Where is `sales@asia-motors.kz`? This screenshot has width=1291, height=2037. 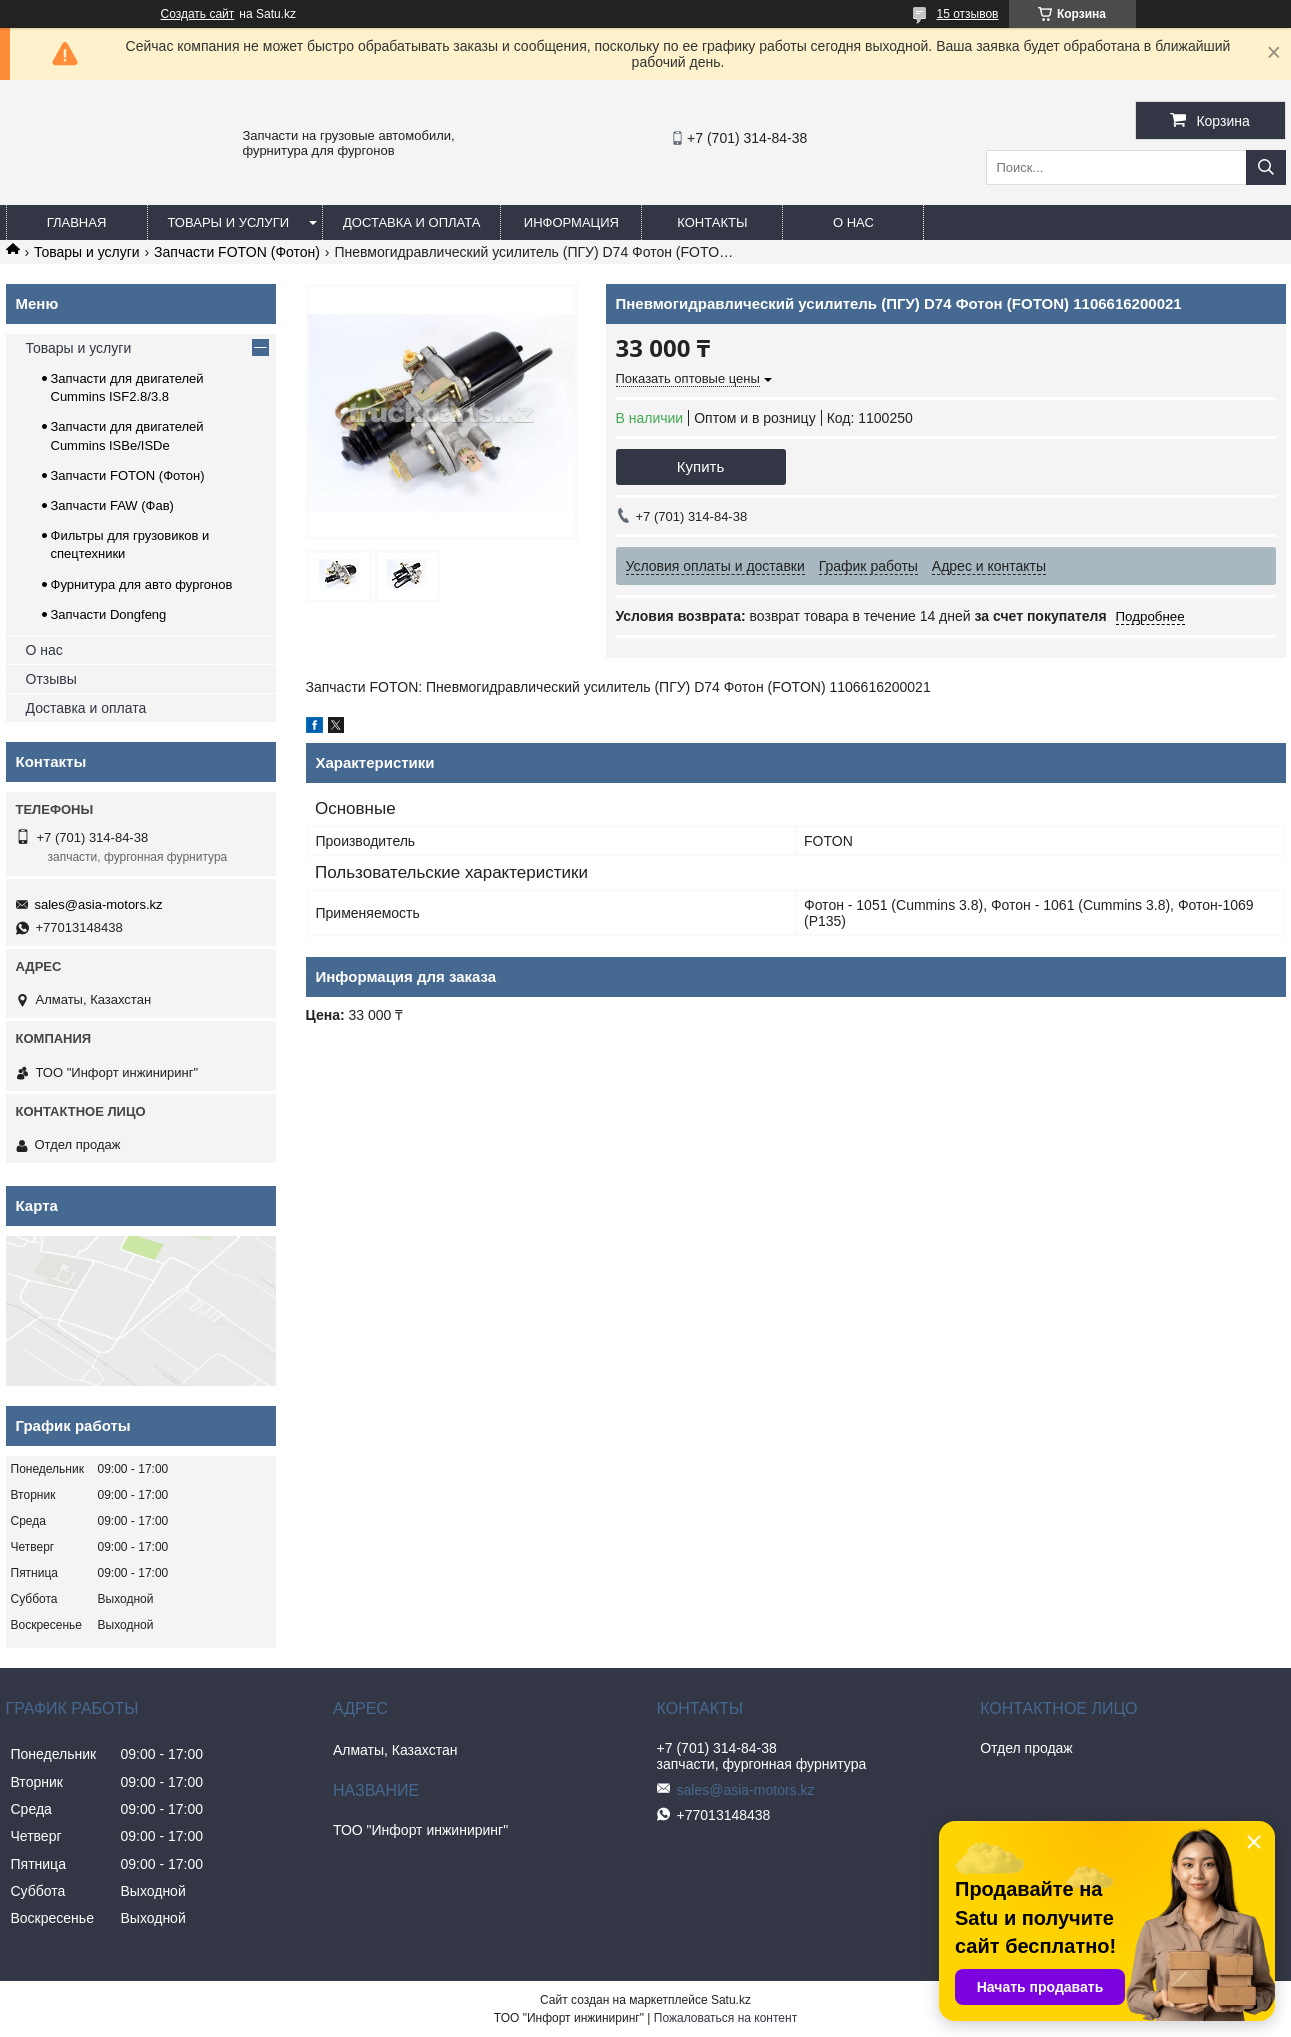
sales@asia-motors.kz is located at coordinates (99, 904).